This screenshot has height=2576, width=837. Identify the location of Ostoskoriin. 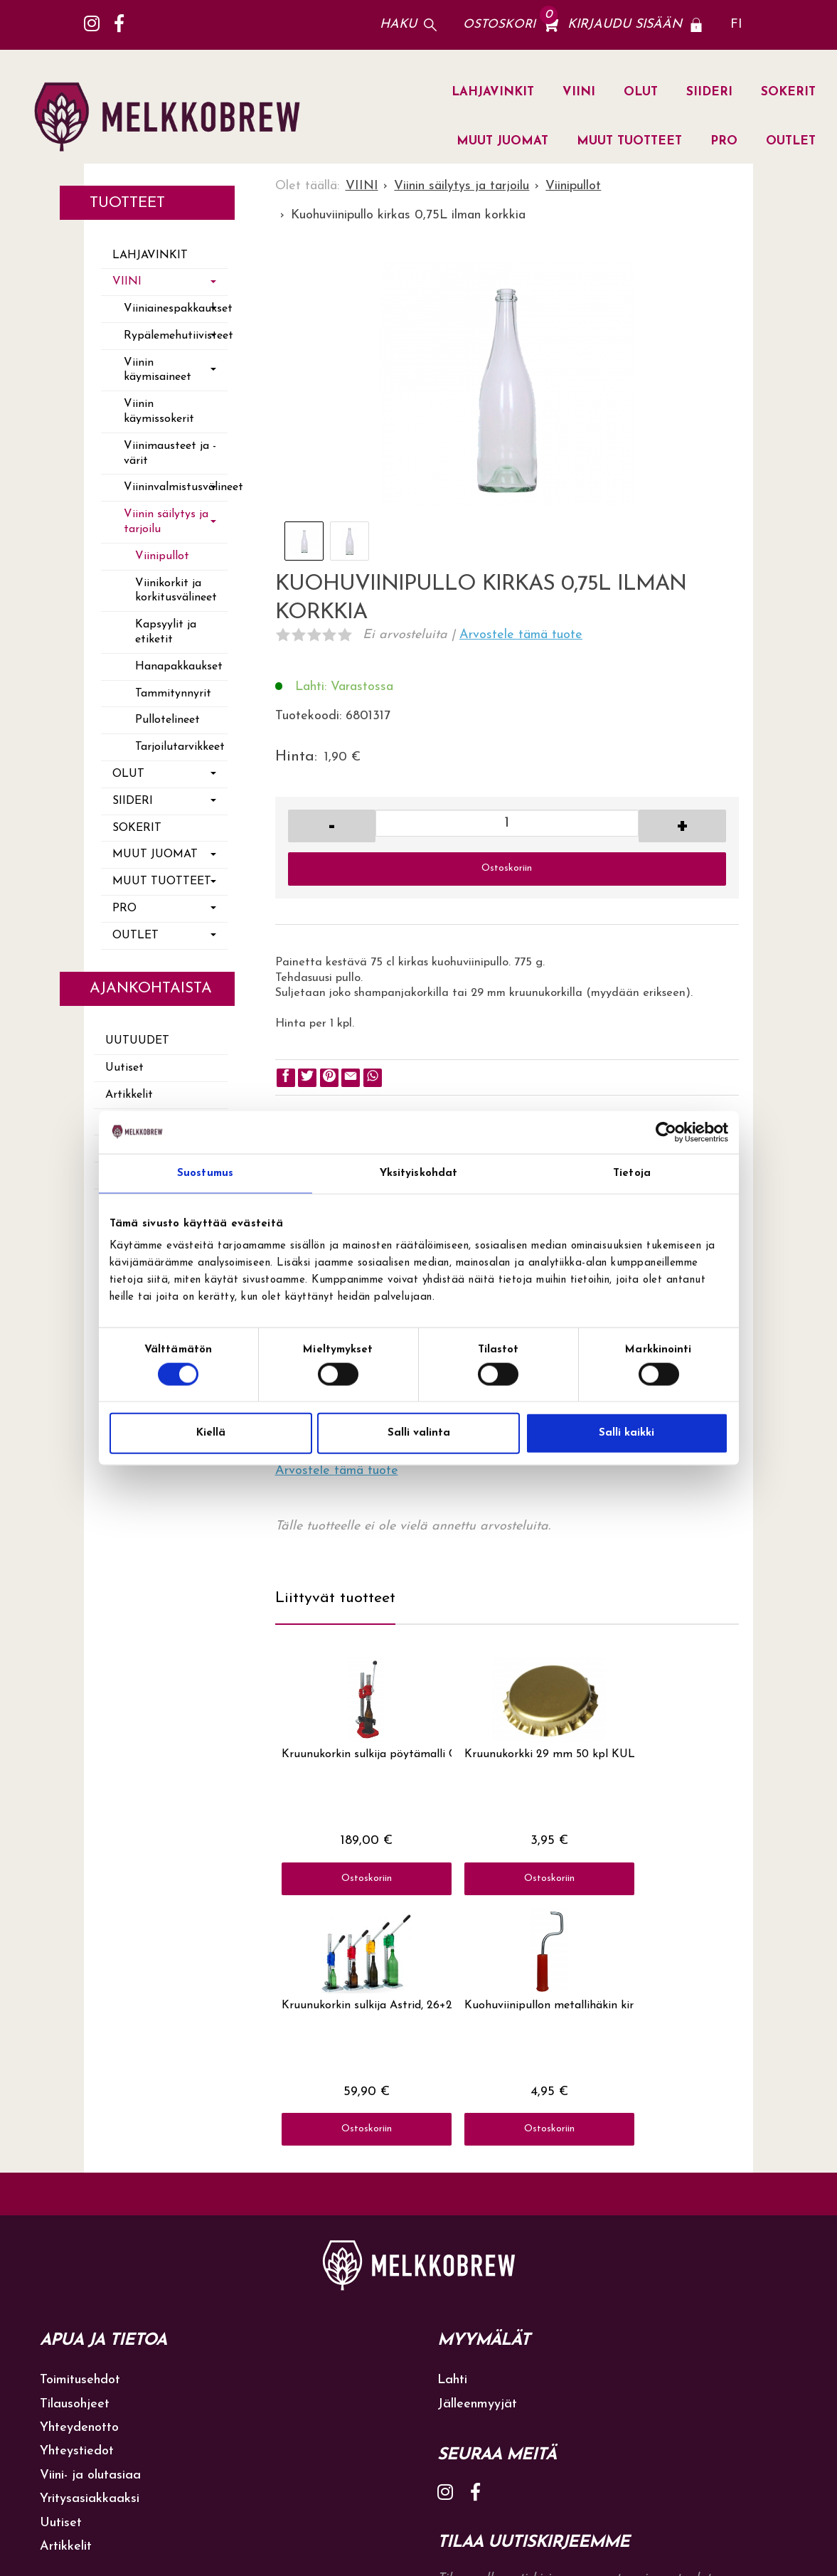
(506, 868).